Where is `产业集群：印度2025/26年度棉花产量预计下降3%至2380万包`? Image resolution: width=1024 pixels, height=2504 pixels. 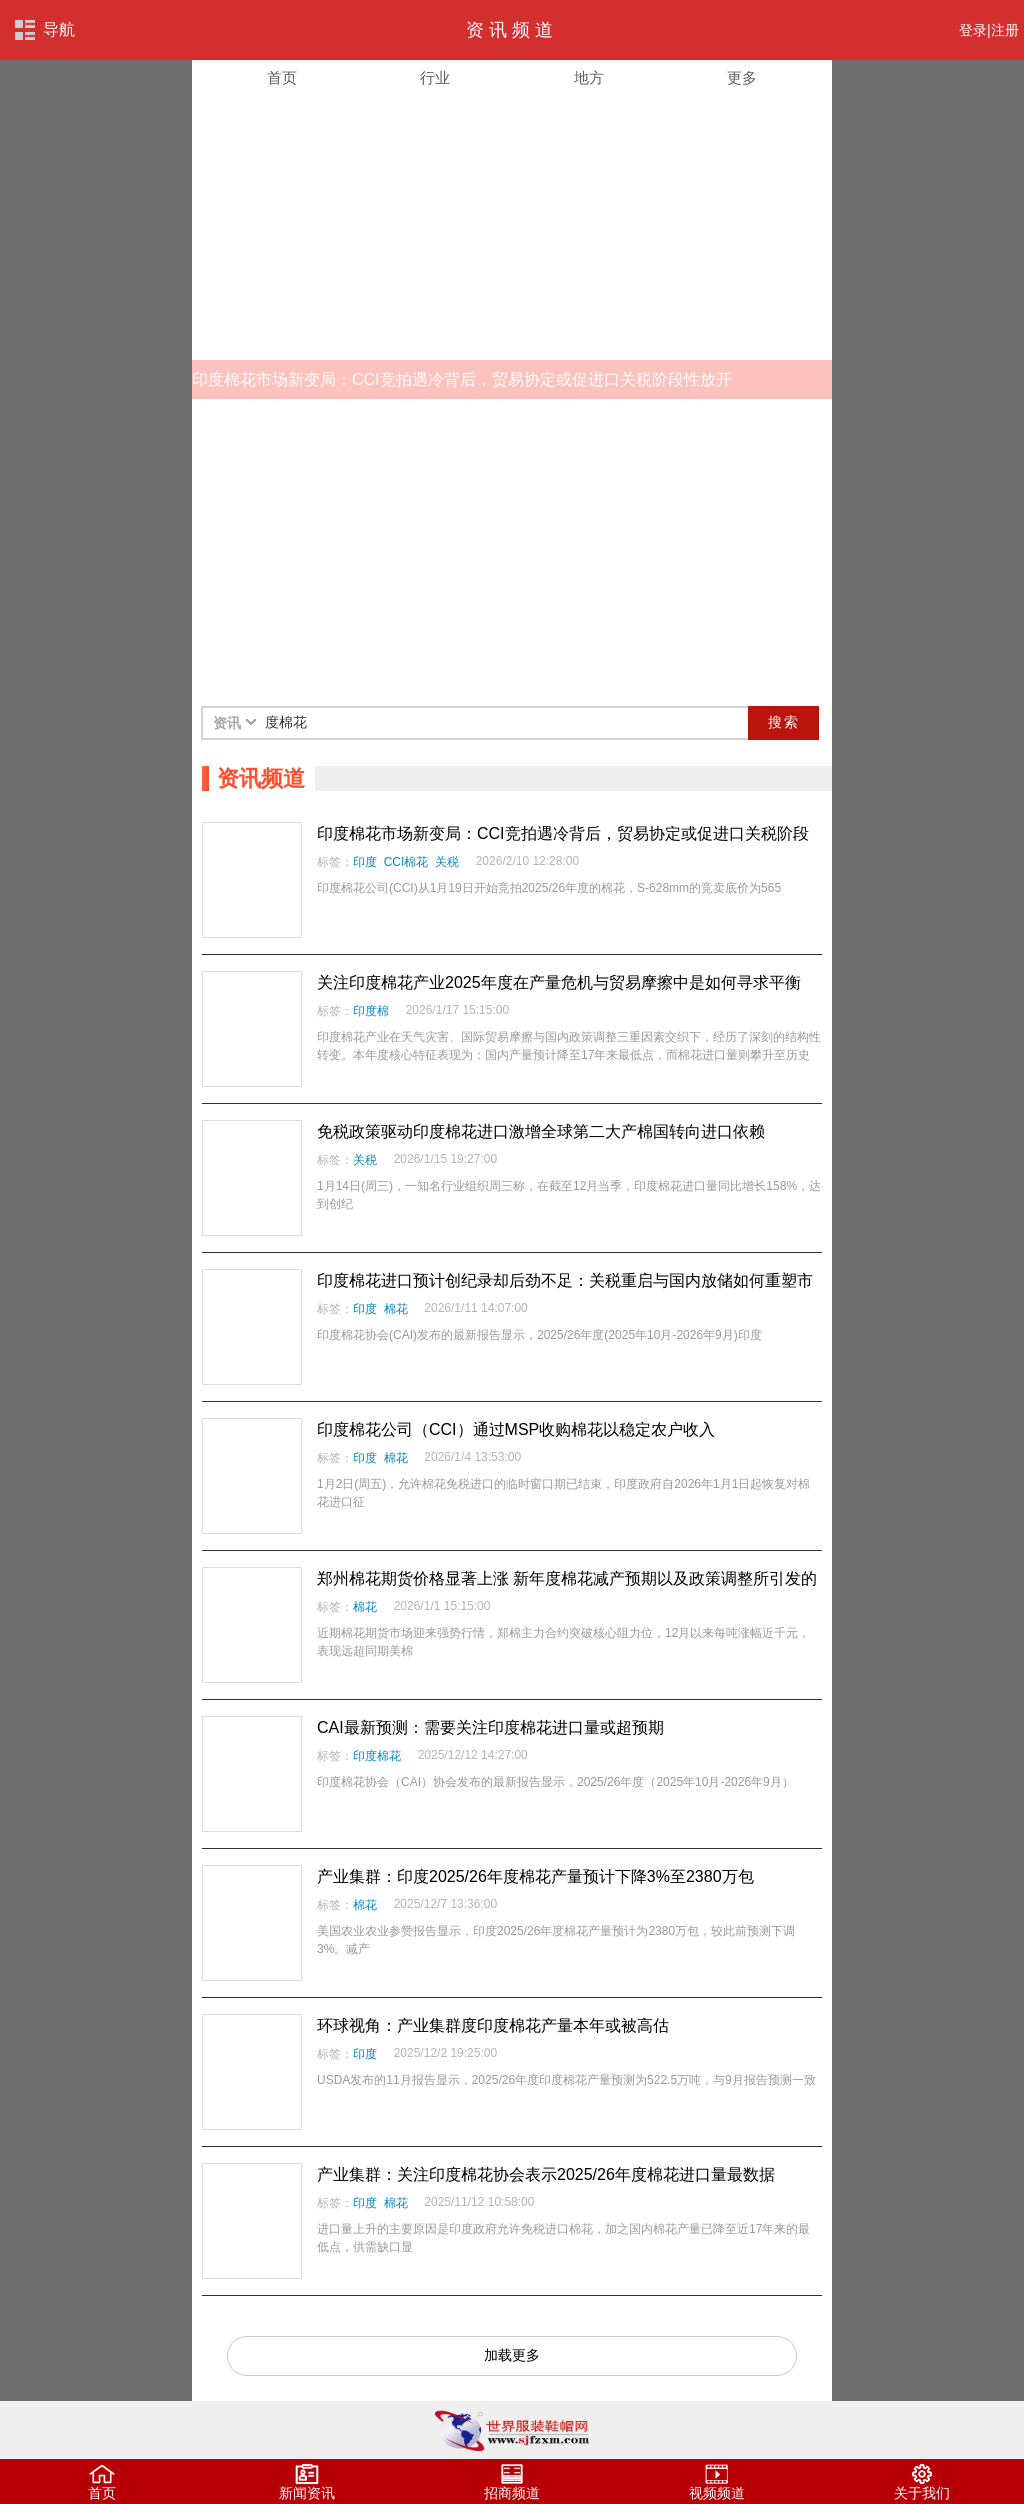 产业集群：印度2025/26年度棉花产量预计下降3%至2380万包 is located at coordinates (535, 1876).